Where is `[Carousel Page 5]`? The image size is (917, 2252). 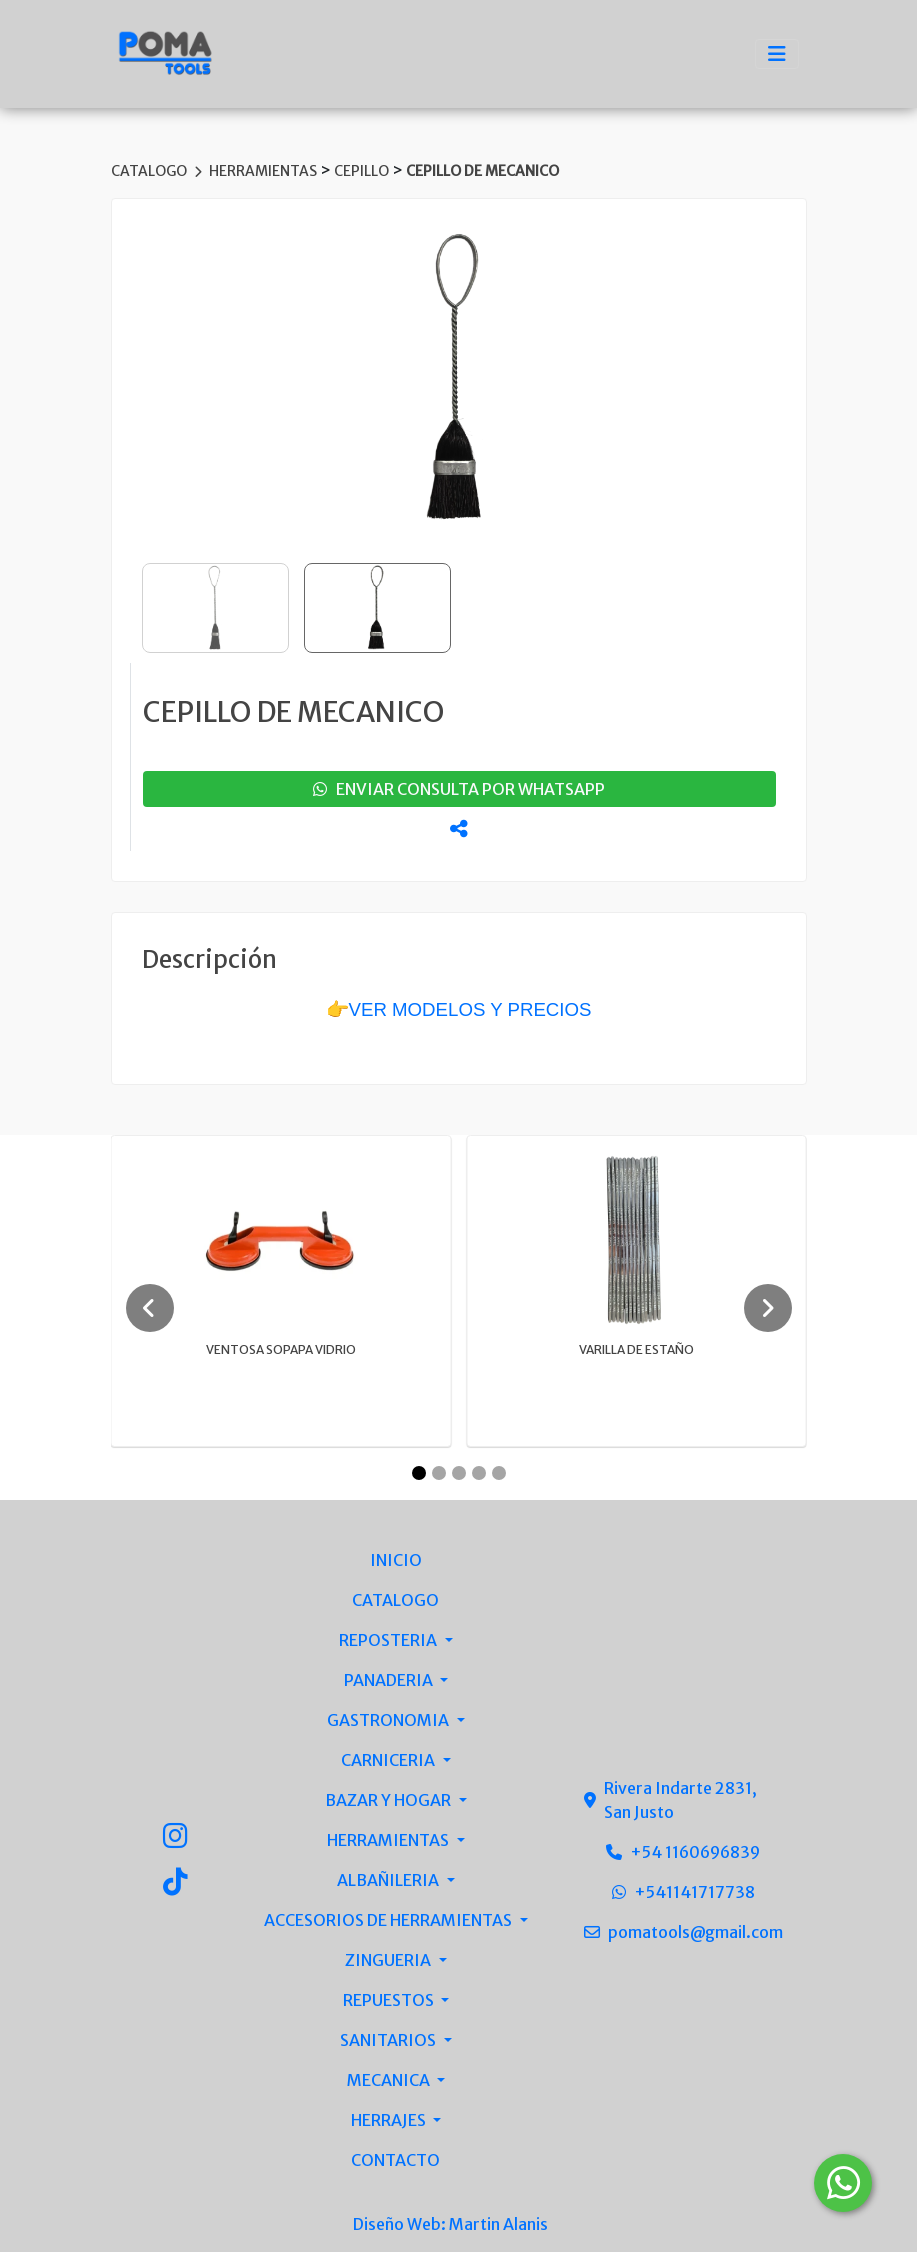
[Carousel Page 5] is located at coordinates (499, 1473).